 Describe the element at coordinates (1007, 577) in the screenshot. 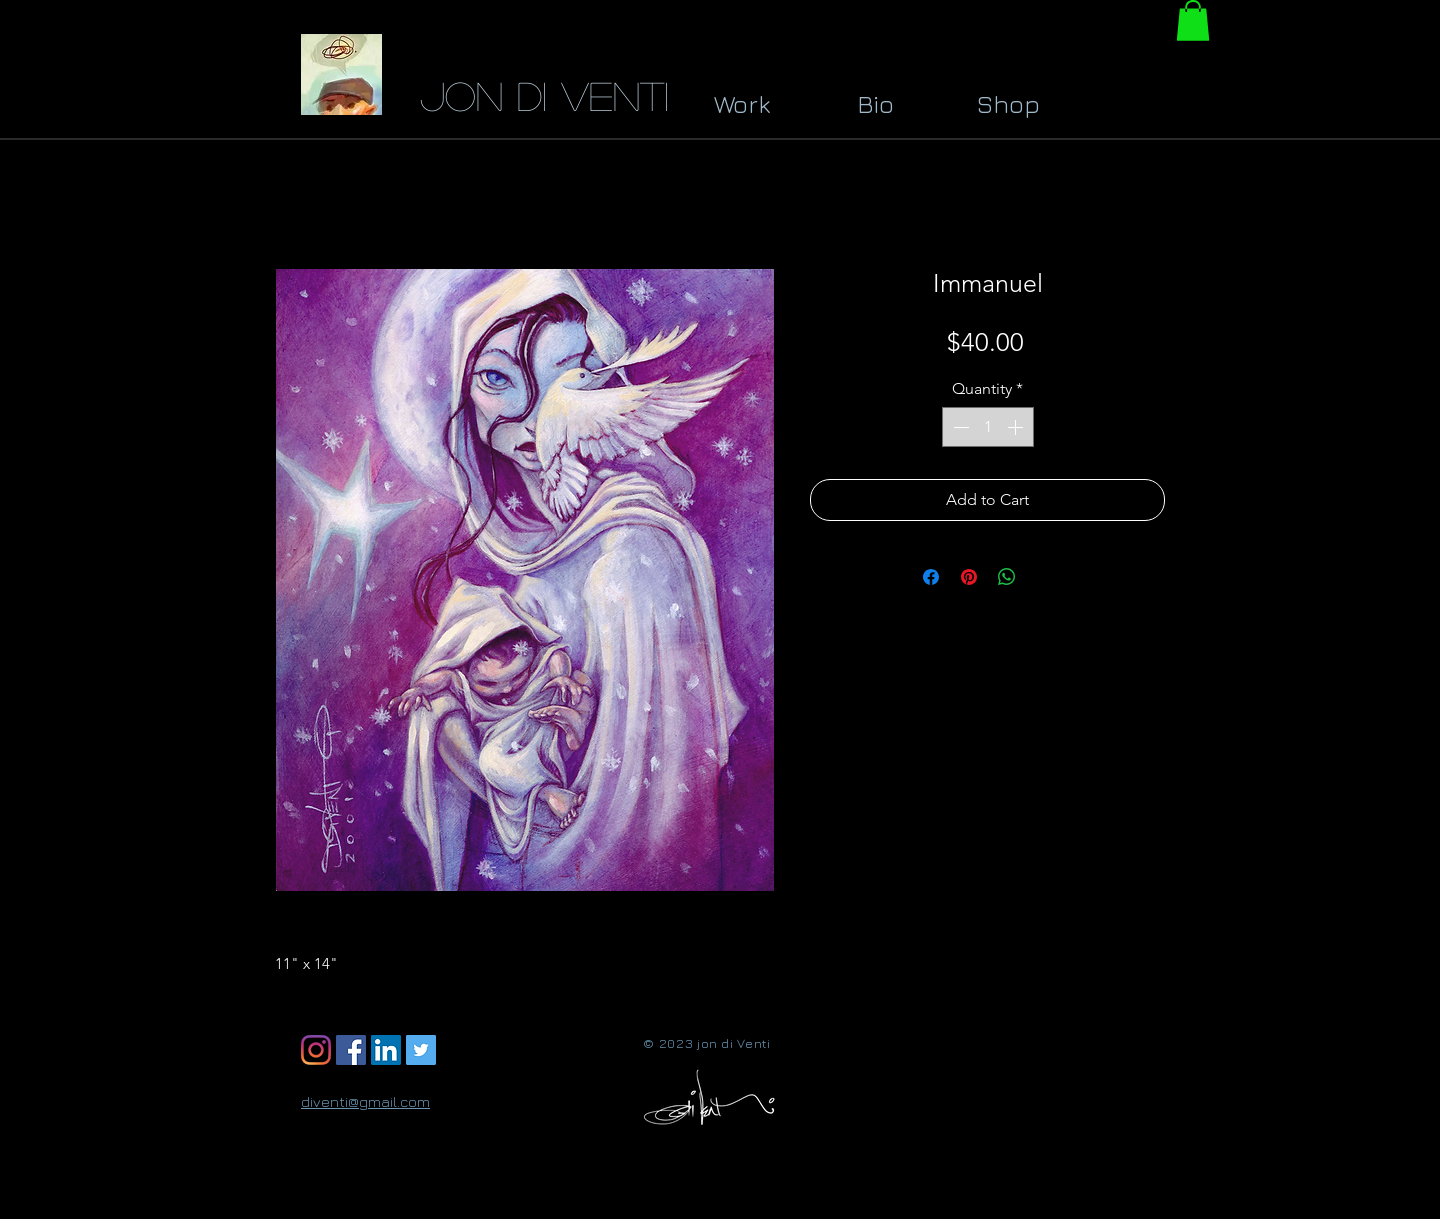

I see `[Share on WhatsApp]` at that location.